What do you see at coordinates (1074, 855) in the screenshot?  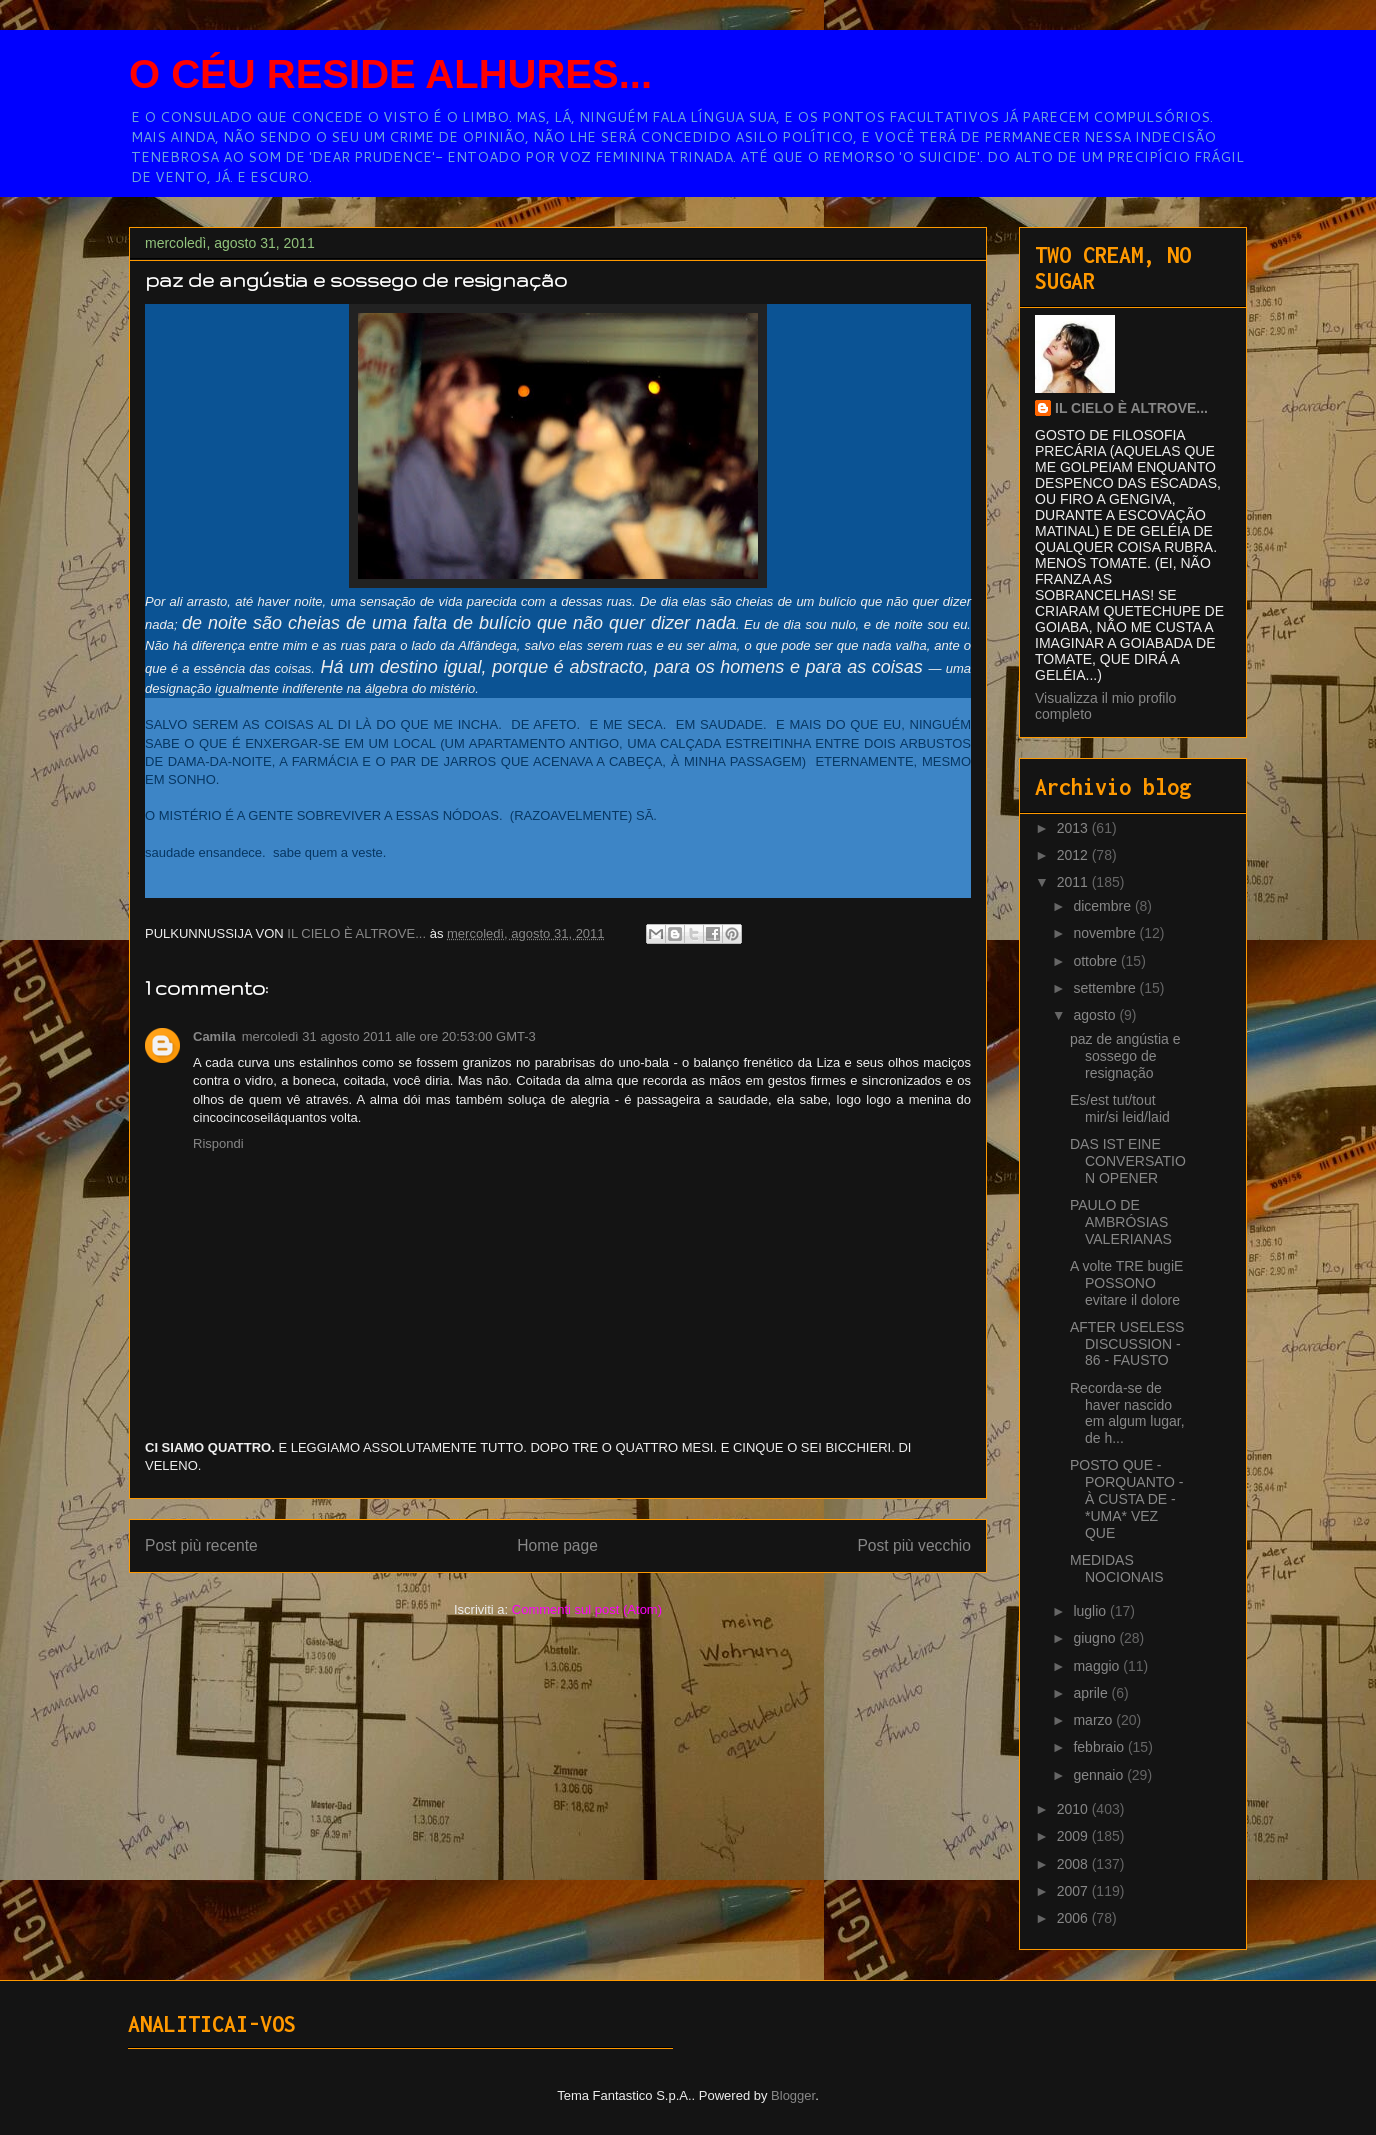 I see `2012` at bounding box center [1074, 855].